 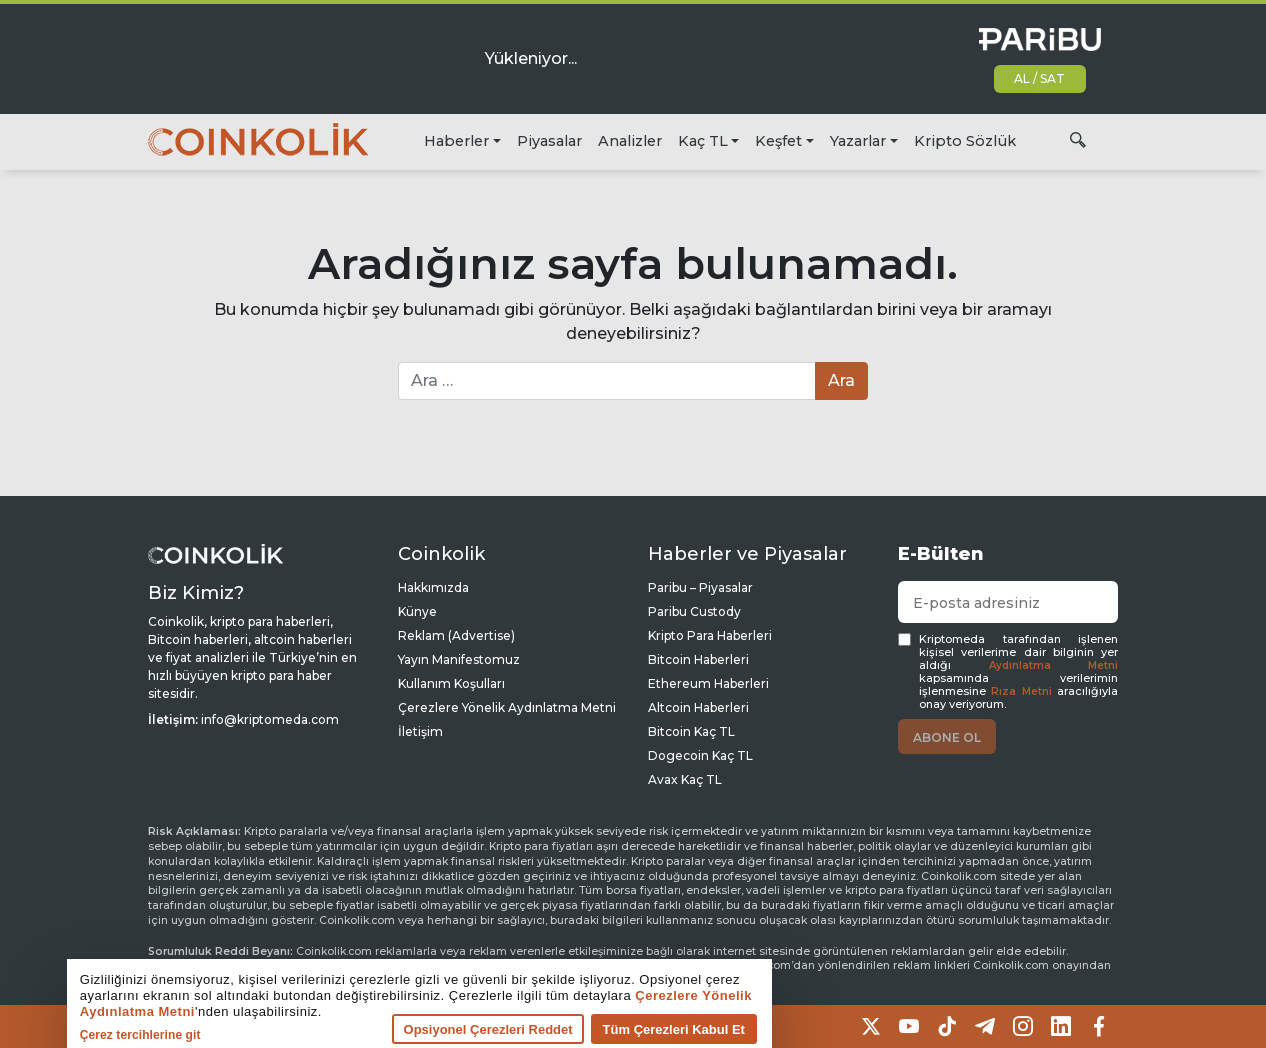 I want to click on AL / SAT, so click(x=1039, y=78).